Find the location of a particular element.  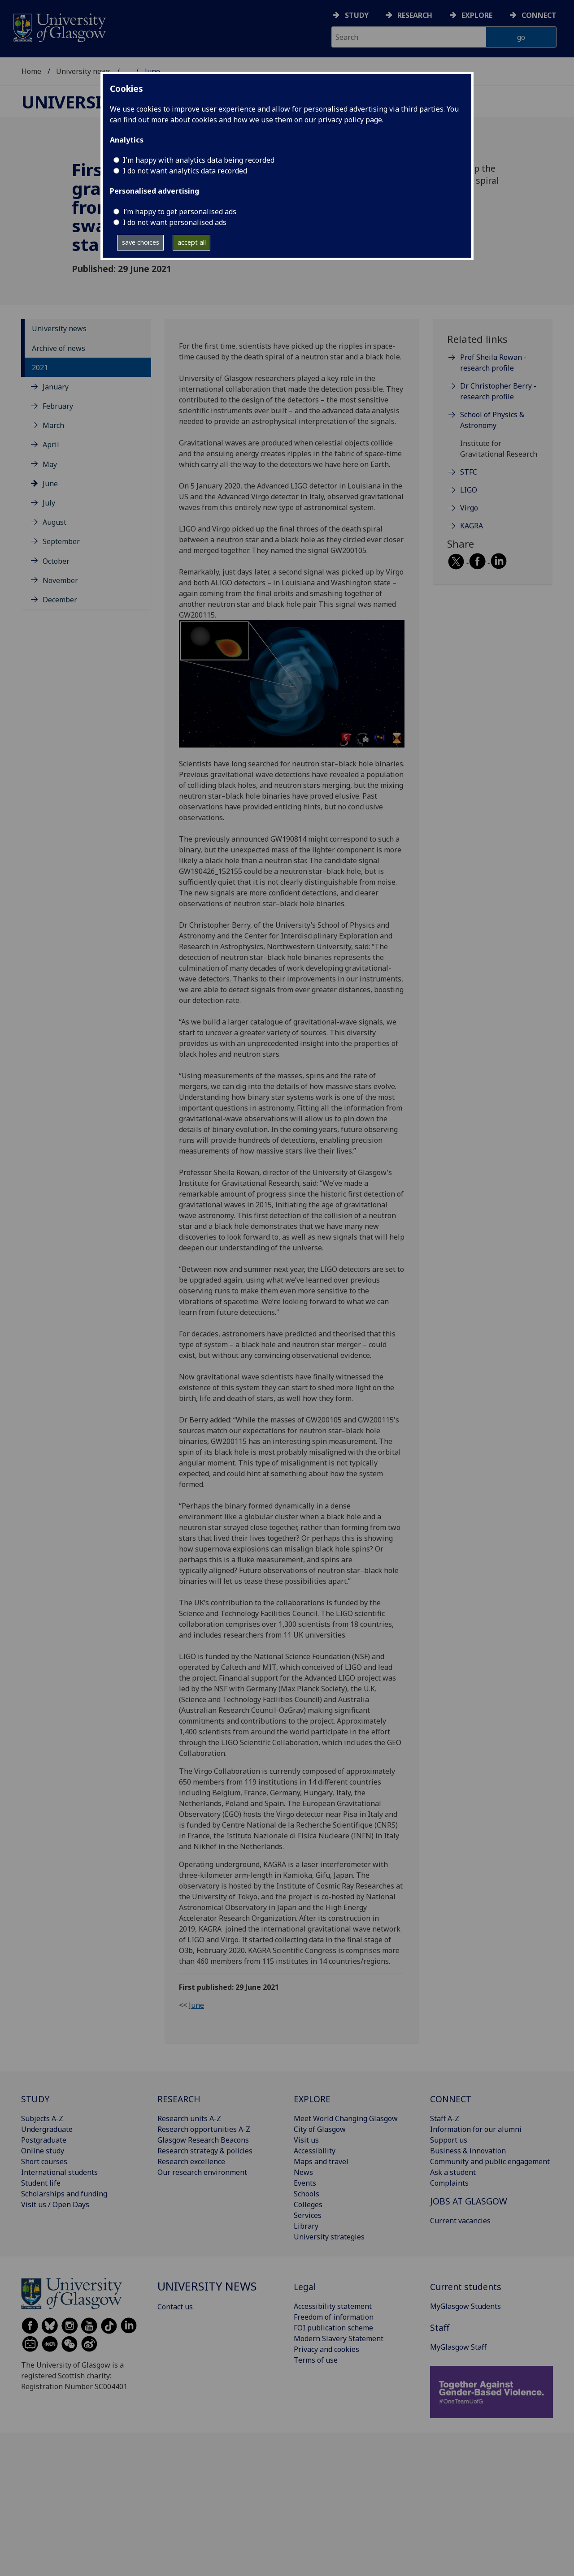

September is located at coordinates (61, 541).